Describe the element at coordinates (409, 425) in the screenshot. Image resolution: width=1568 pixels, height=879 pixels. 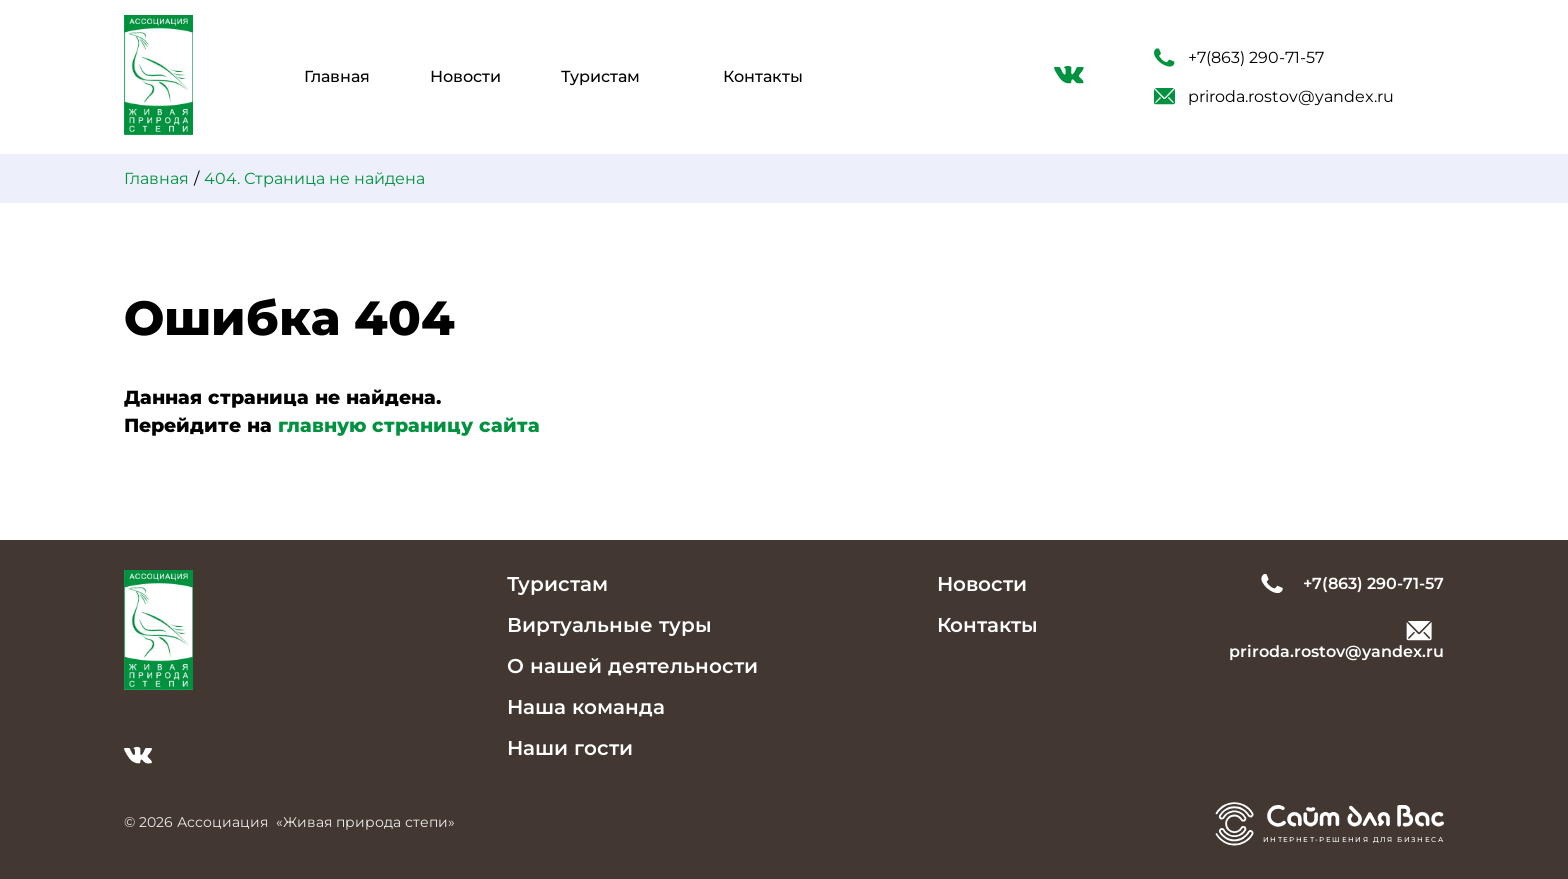
I see `главную страницу сайта` at that location.